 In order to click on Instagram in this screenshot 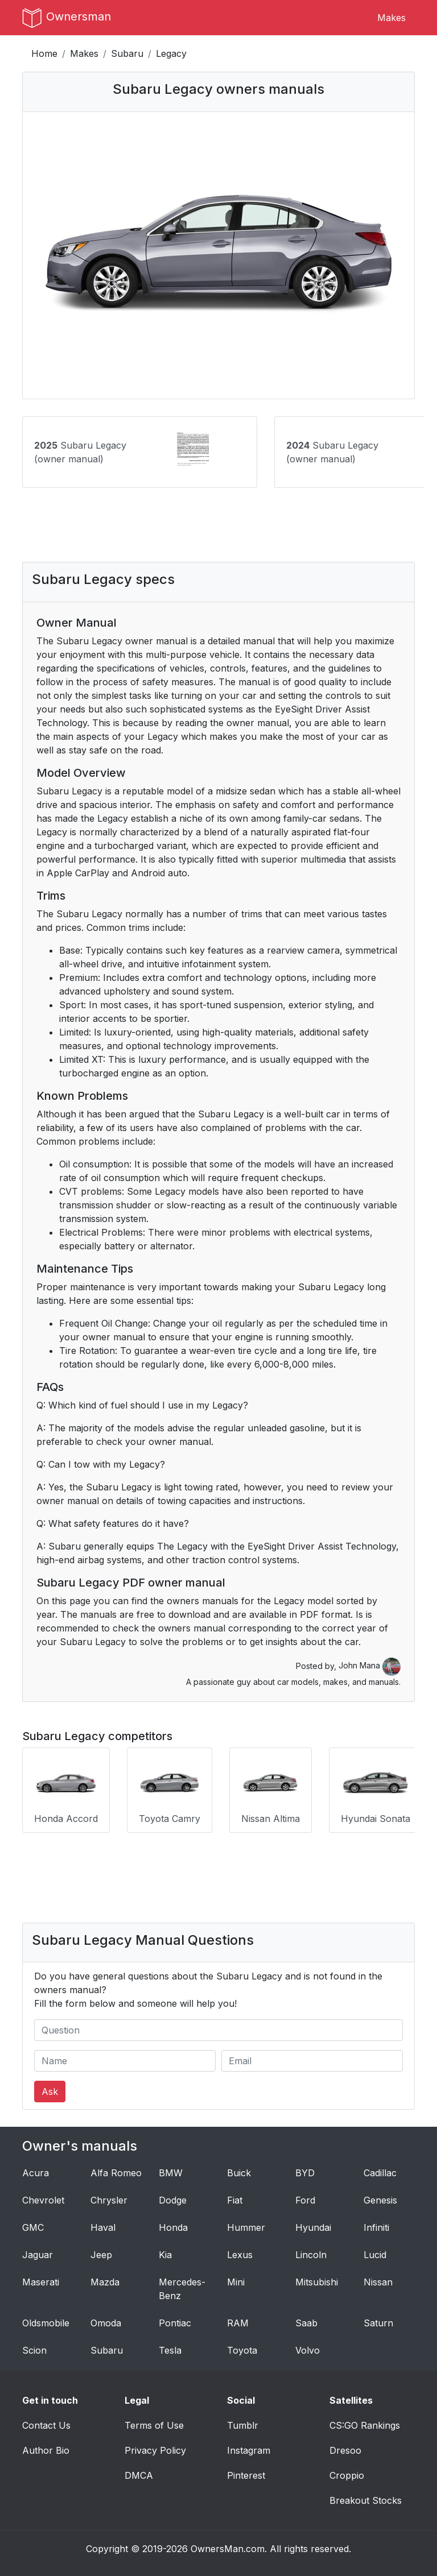, I will do `click(248, 2450)`.